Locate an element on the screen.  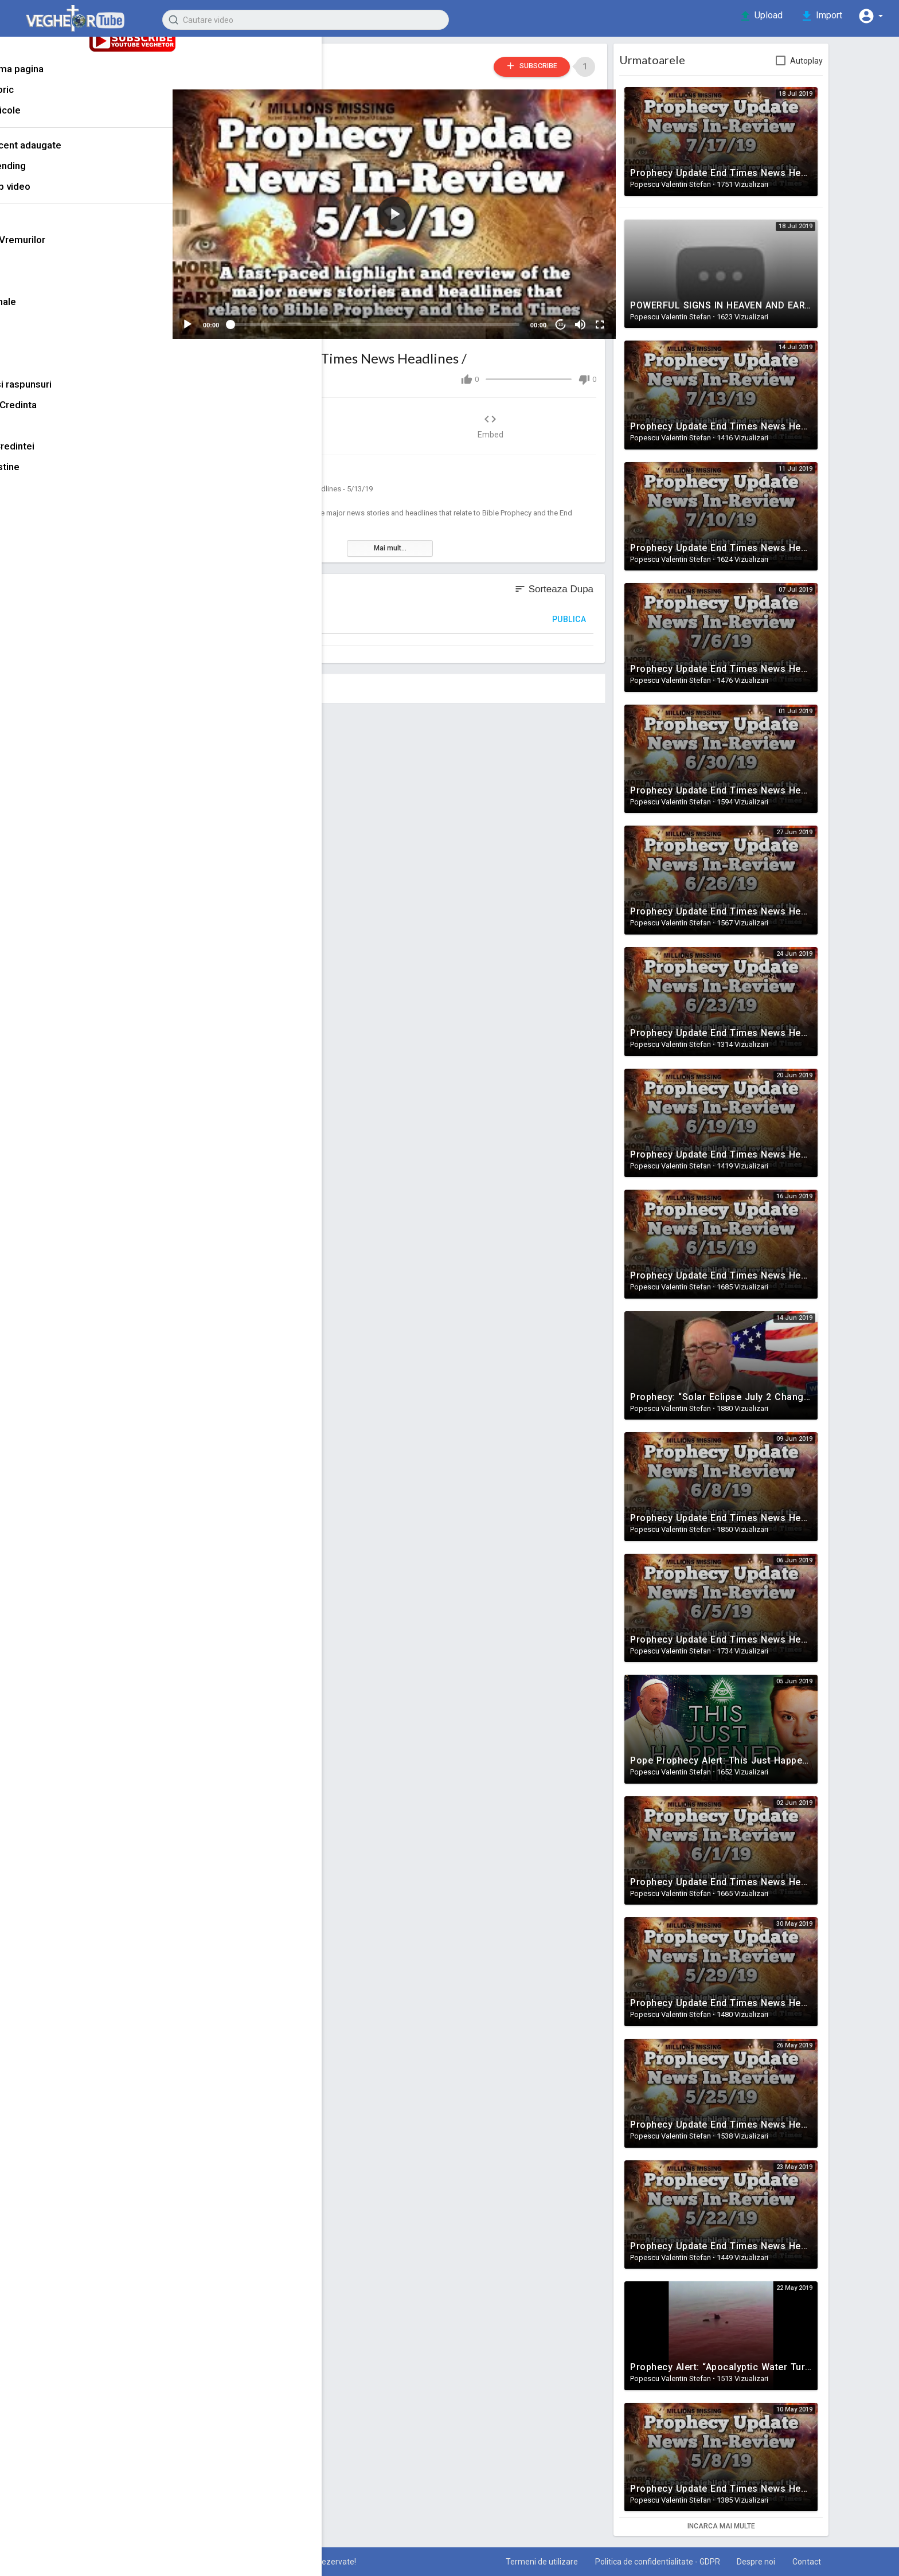
Popescu Valentin Stefan is located at coordinates (289, 60).